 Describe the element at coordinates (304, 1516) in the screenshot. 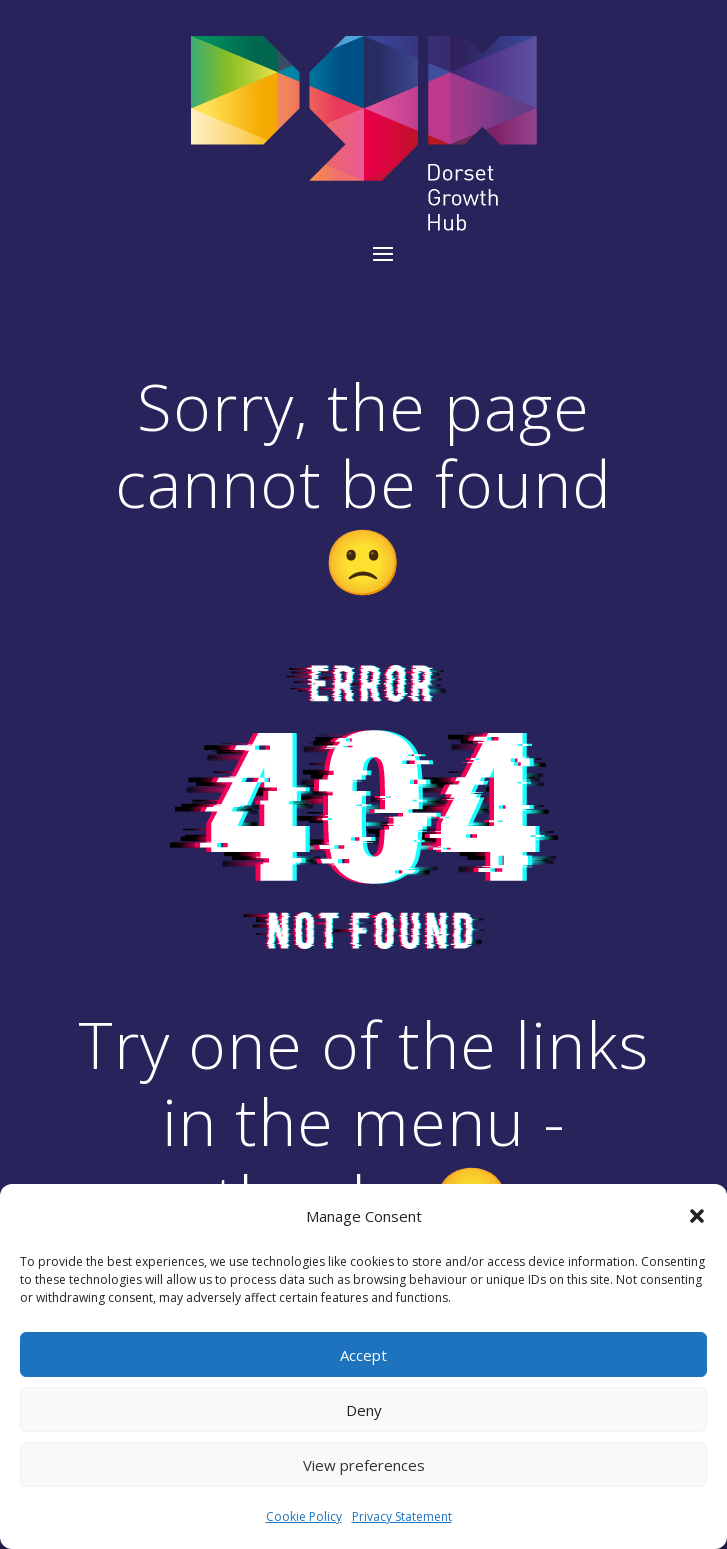

I see `Cookie Policy` at that location.